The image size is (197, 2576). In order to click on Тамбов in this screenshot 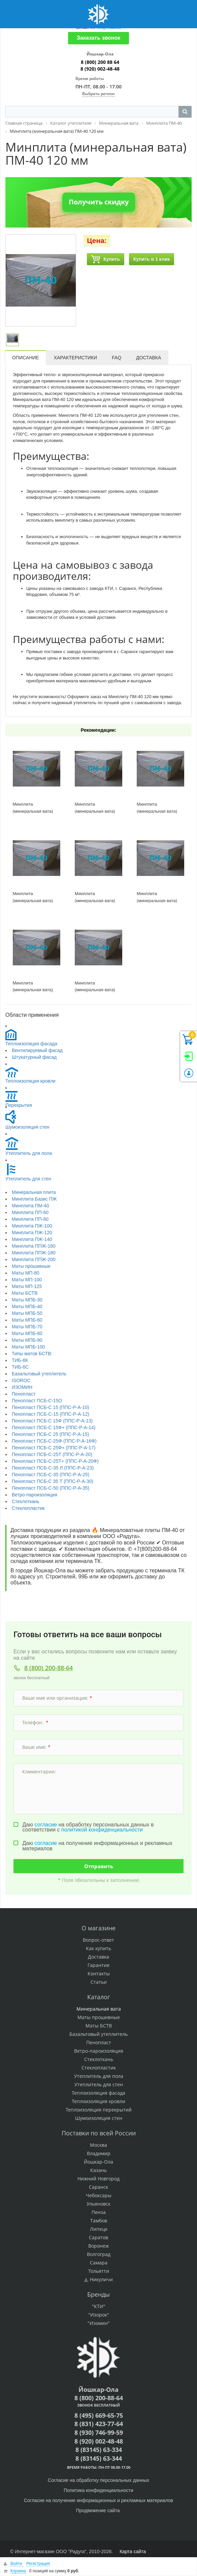, I will do `click(98, 2220)`.